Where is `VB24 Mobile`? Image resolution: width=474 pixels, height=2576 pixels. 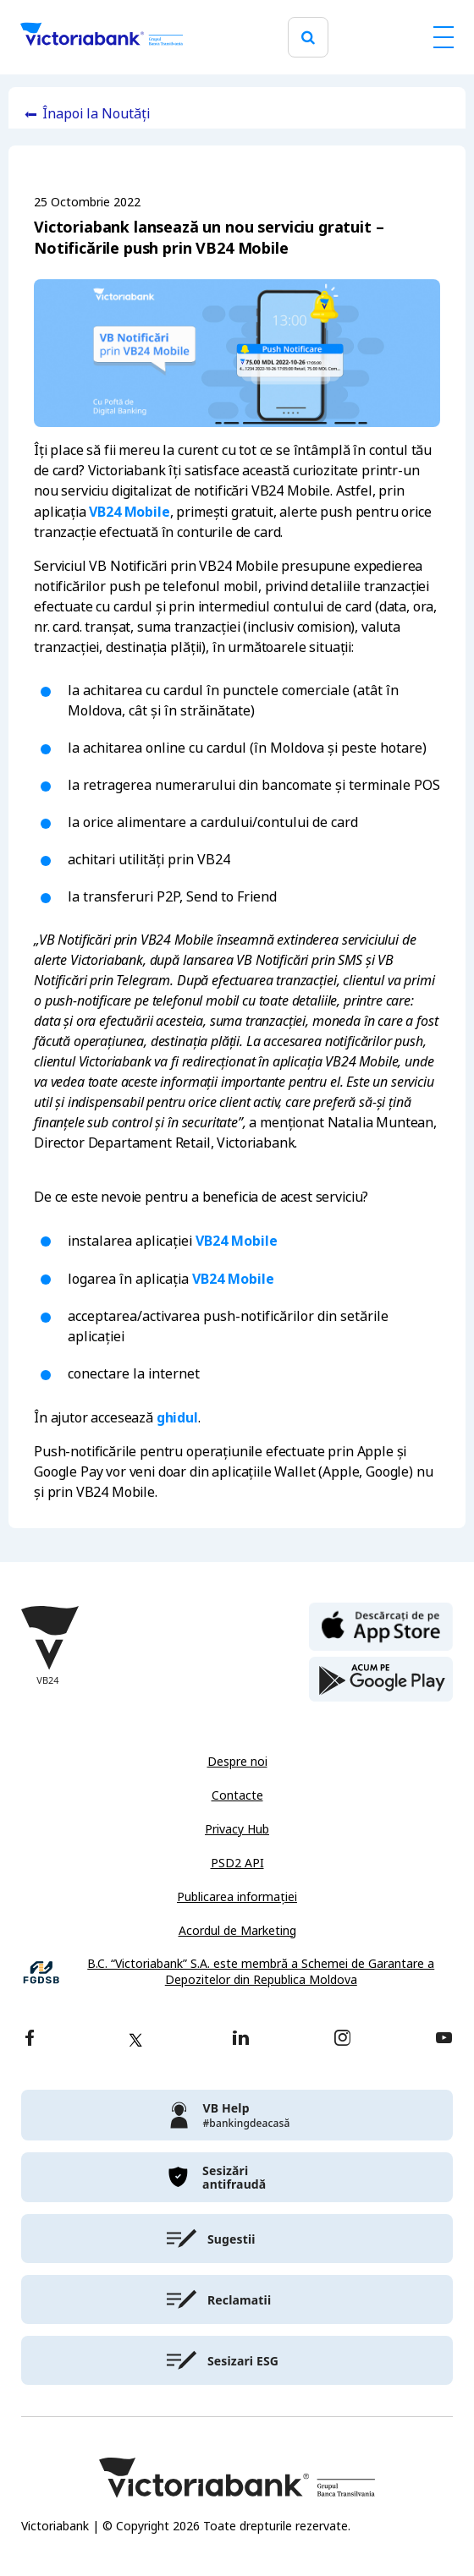 VB24 Mobile is located at coordinates (129, 511).